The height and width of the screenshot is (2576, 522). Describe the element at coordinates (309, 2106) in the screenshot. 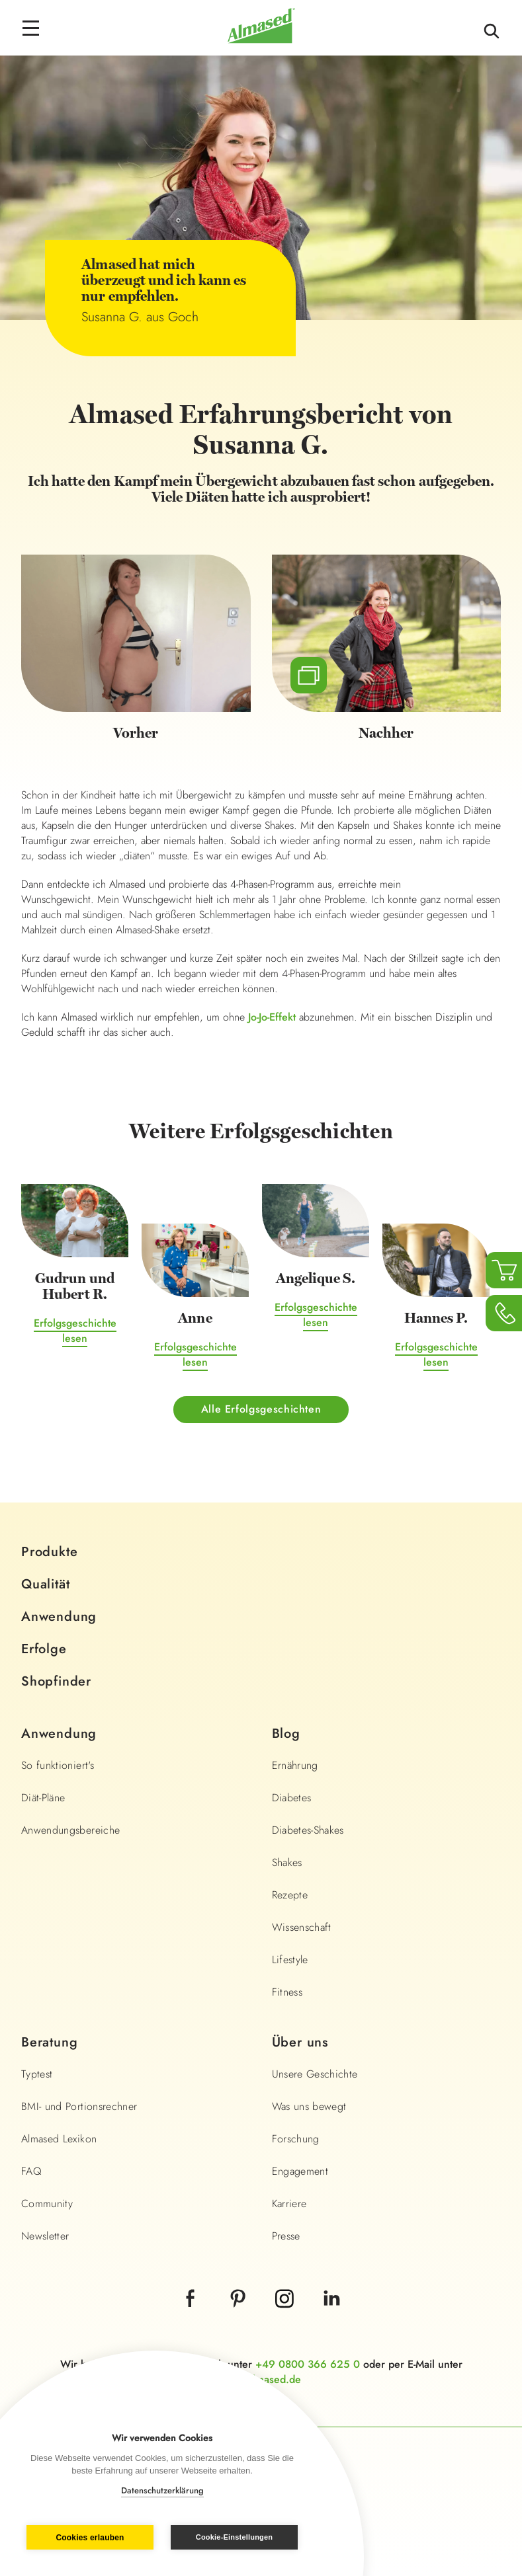

I see `Was uns bewegt` at that location.